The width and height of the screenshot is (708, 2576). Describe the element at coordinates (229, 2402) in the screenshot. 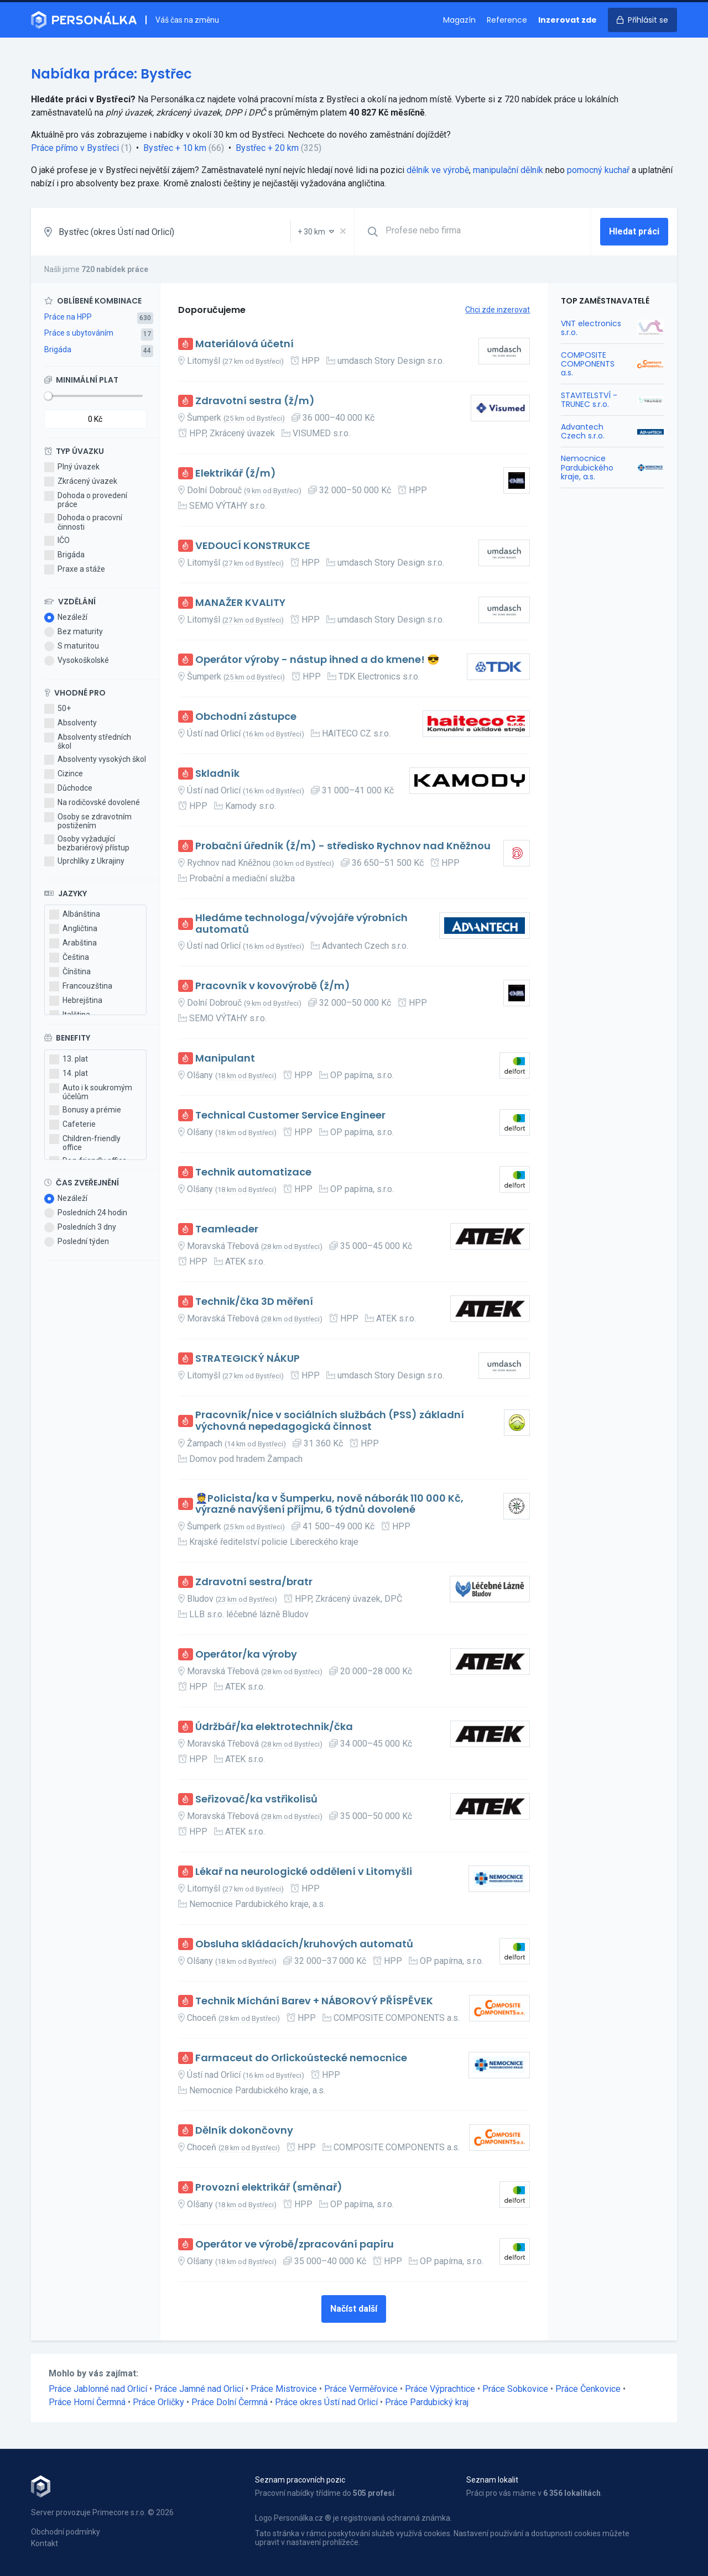

I see `Práce Dolní Čermná` at that location.